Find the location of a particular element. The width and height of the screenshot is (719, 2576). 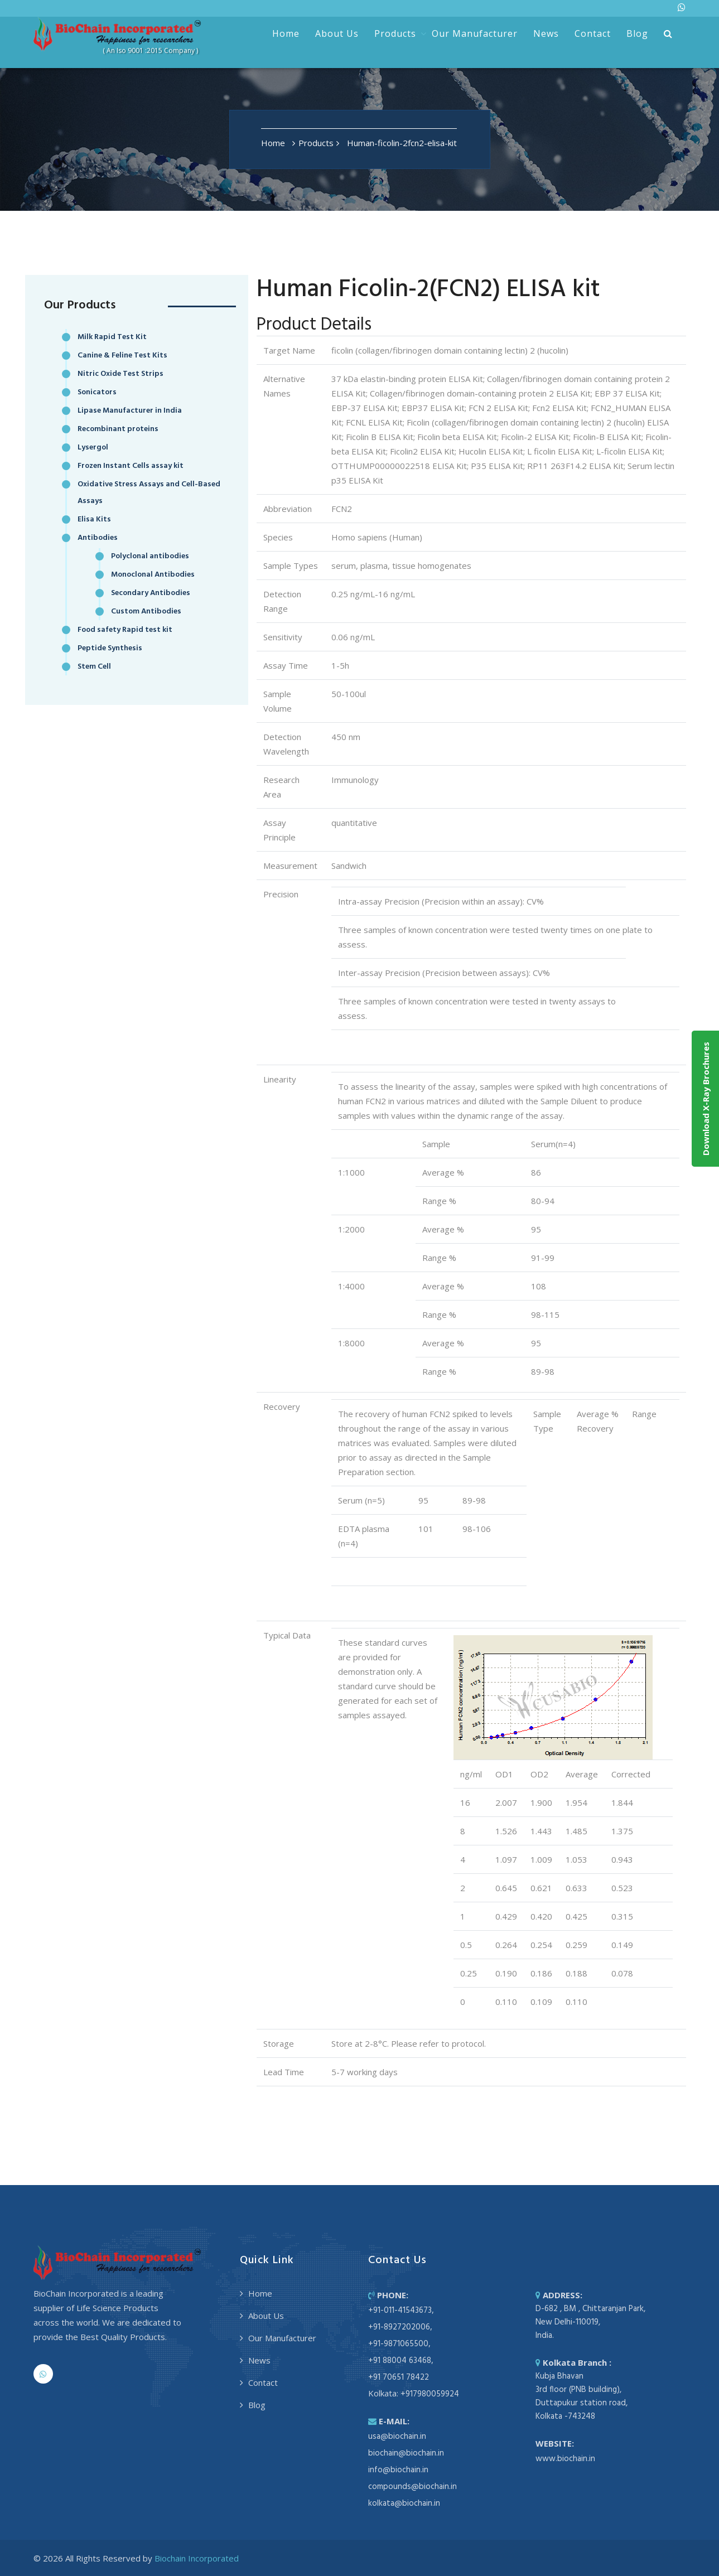

About Us is located at coordinates (337, 33).